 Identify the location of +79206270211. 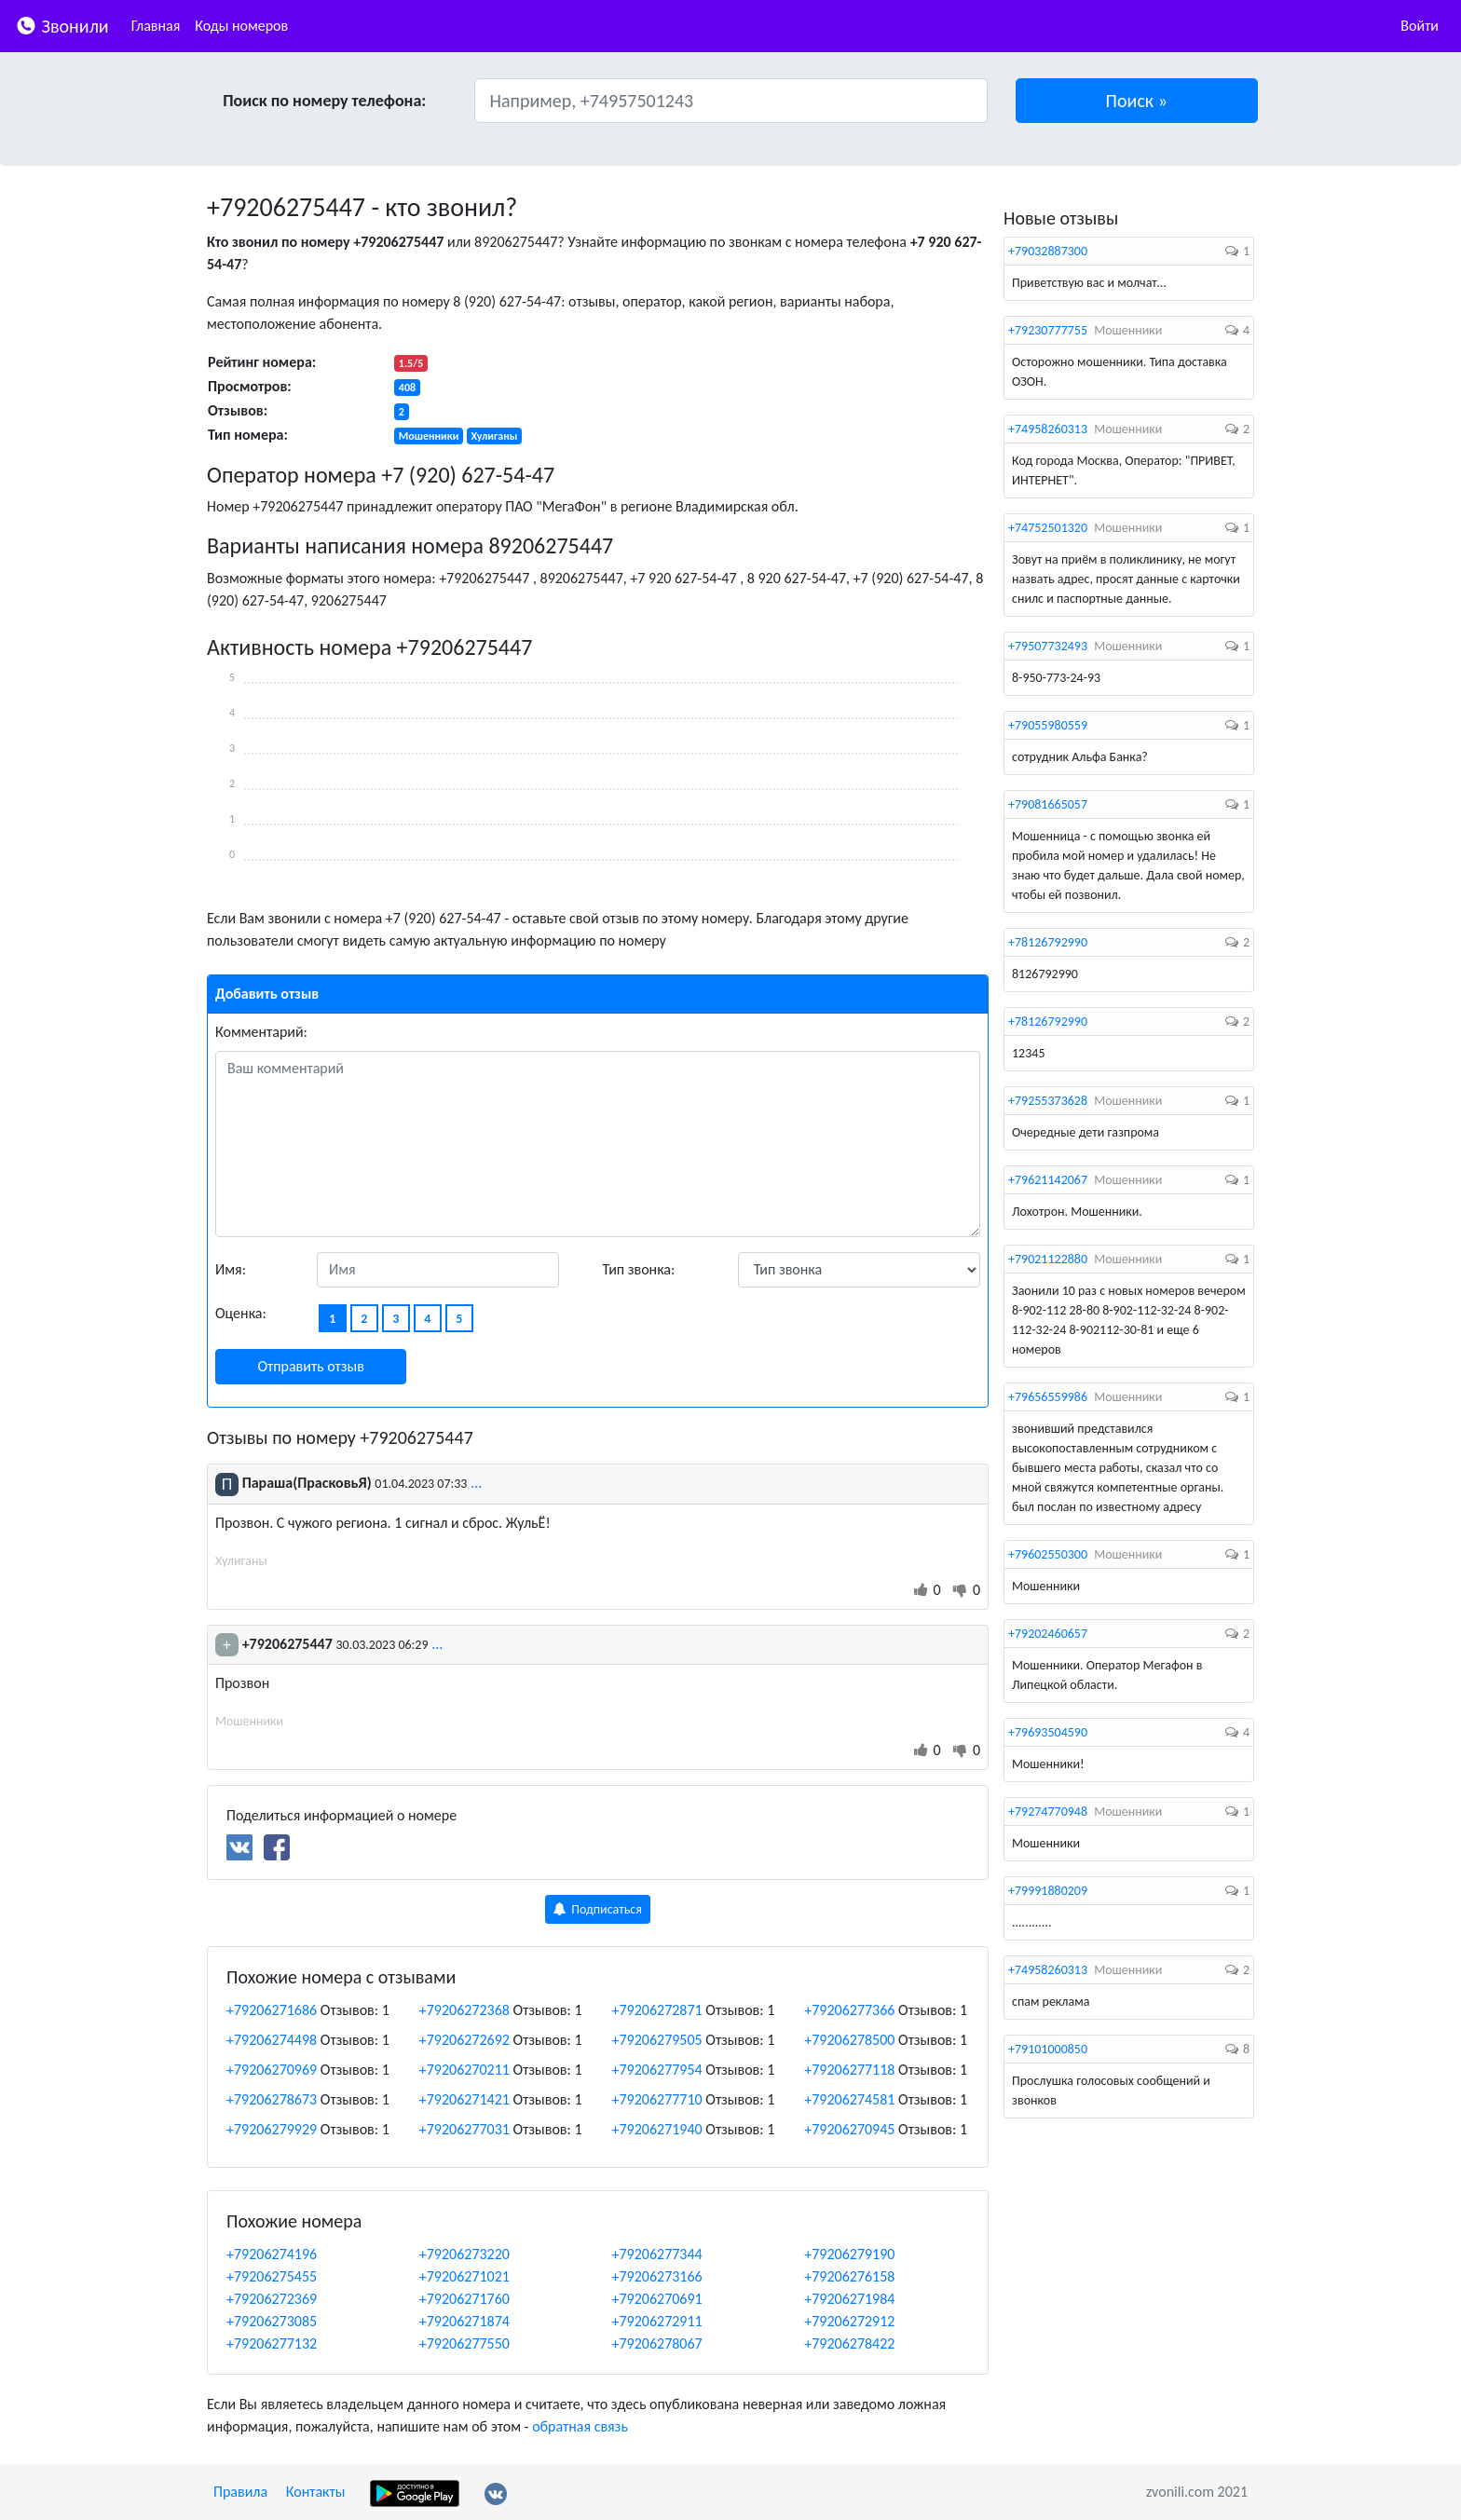
(464, 2069).